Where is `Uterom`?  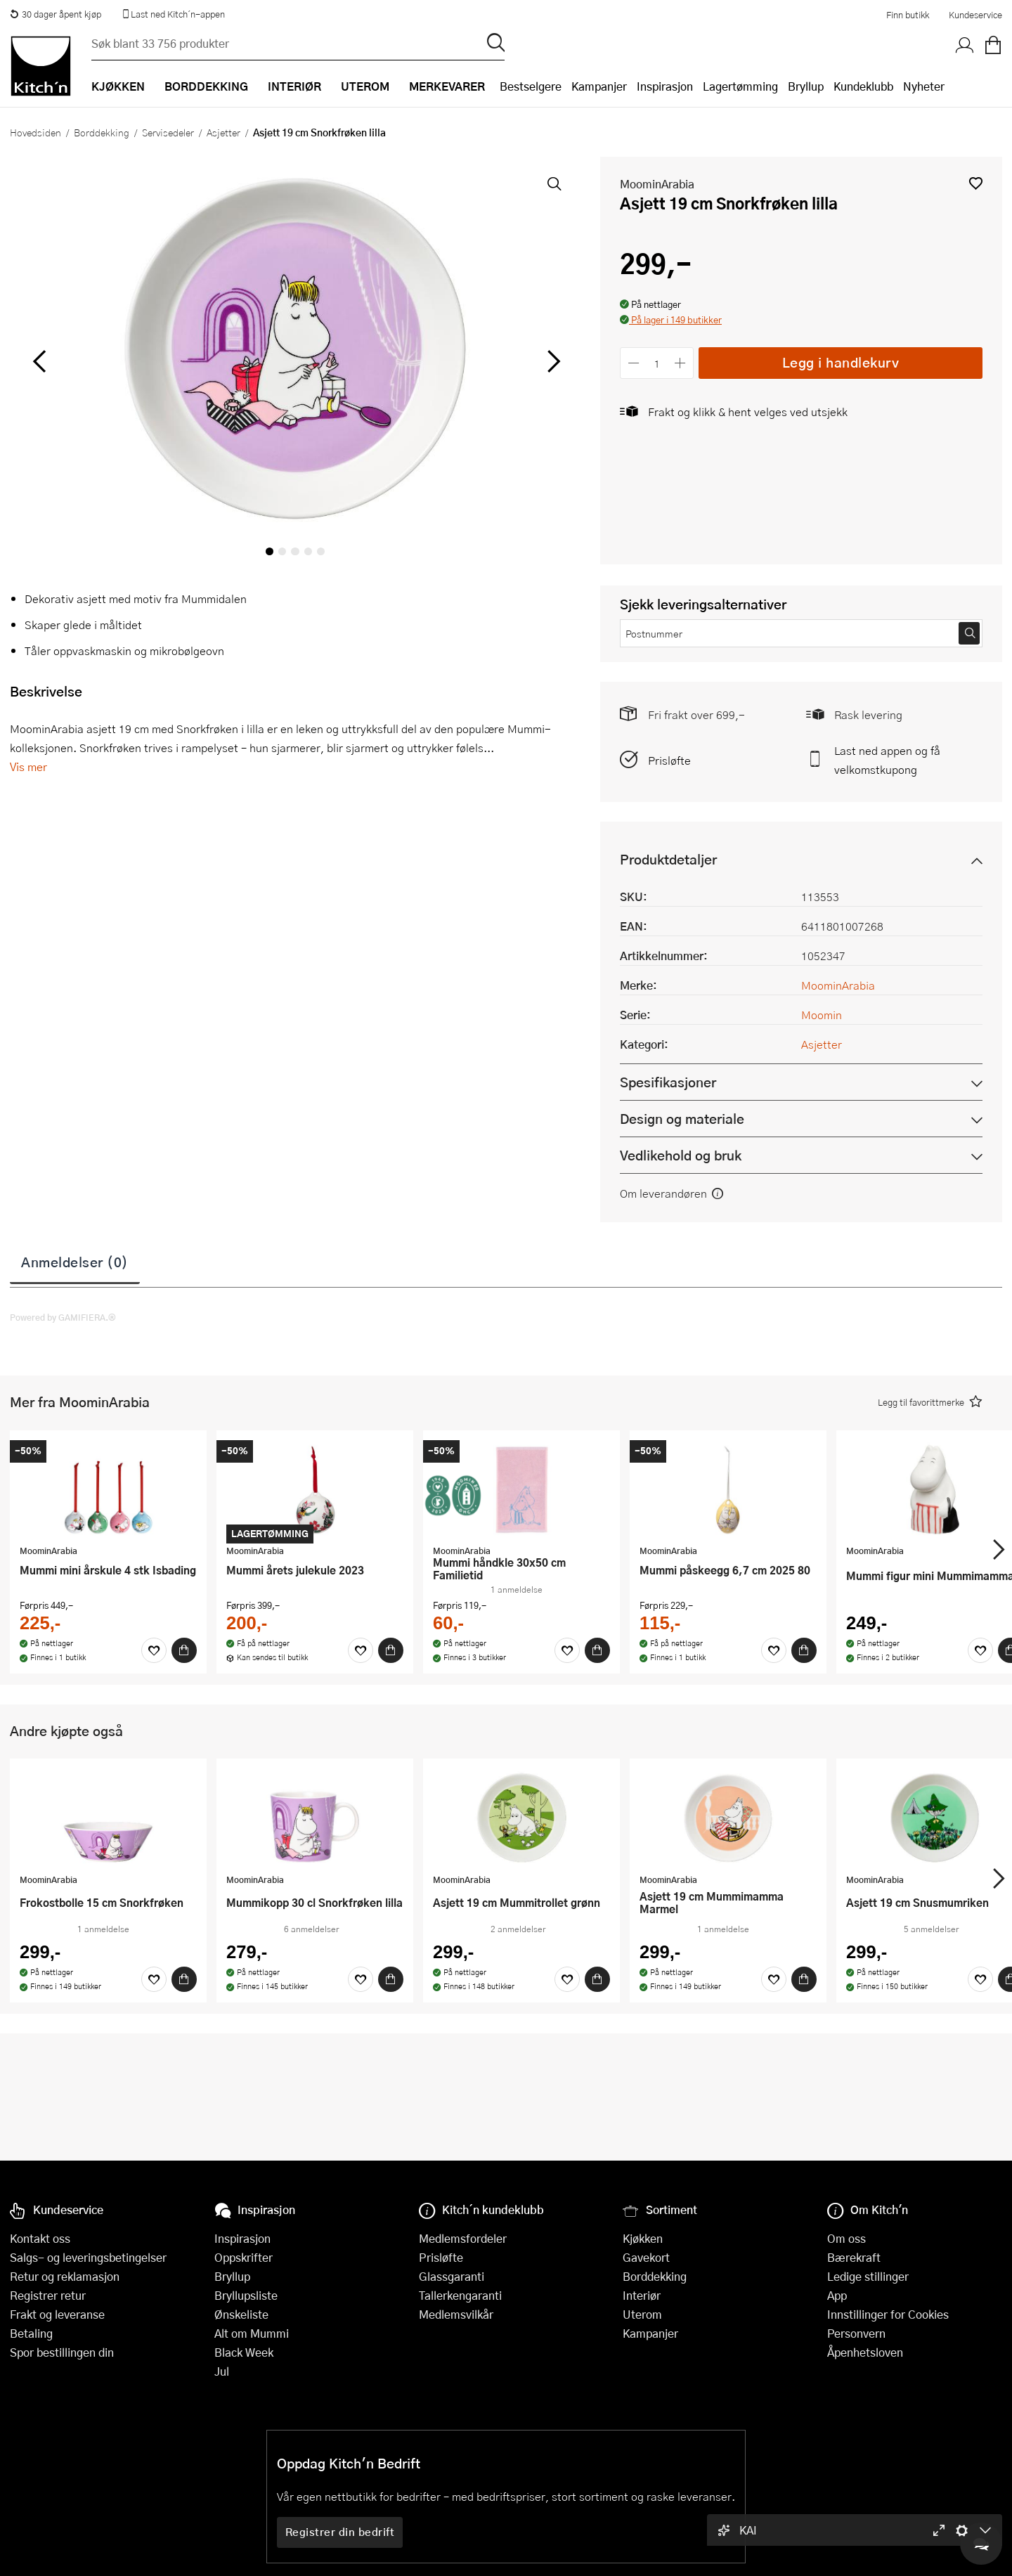 Uterom is located at coordinates (642, 2314).